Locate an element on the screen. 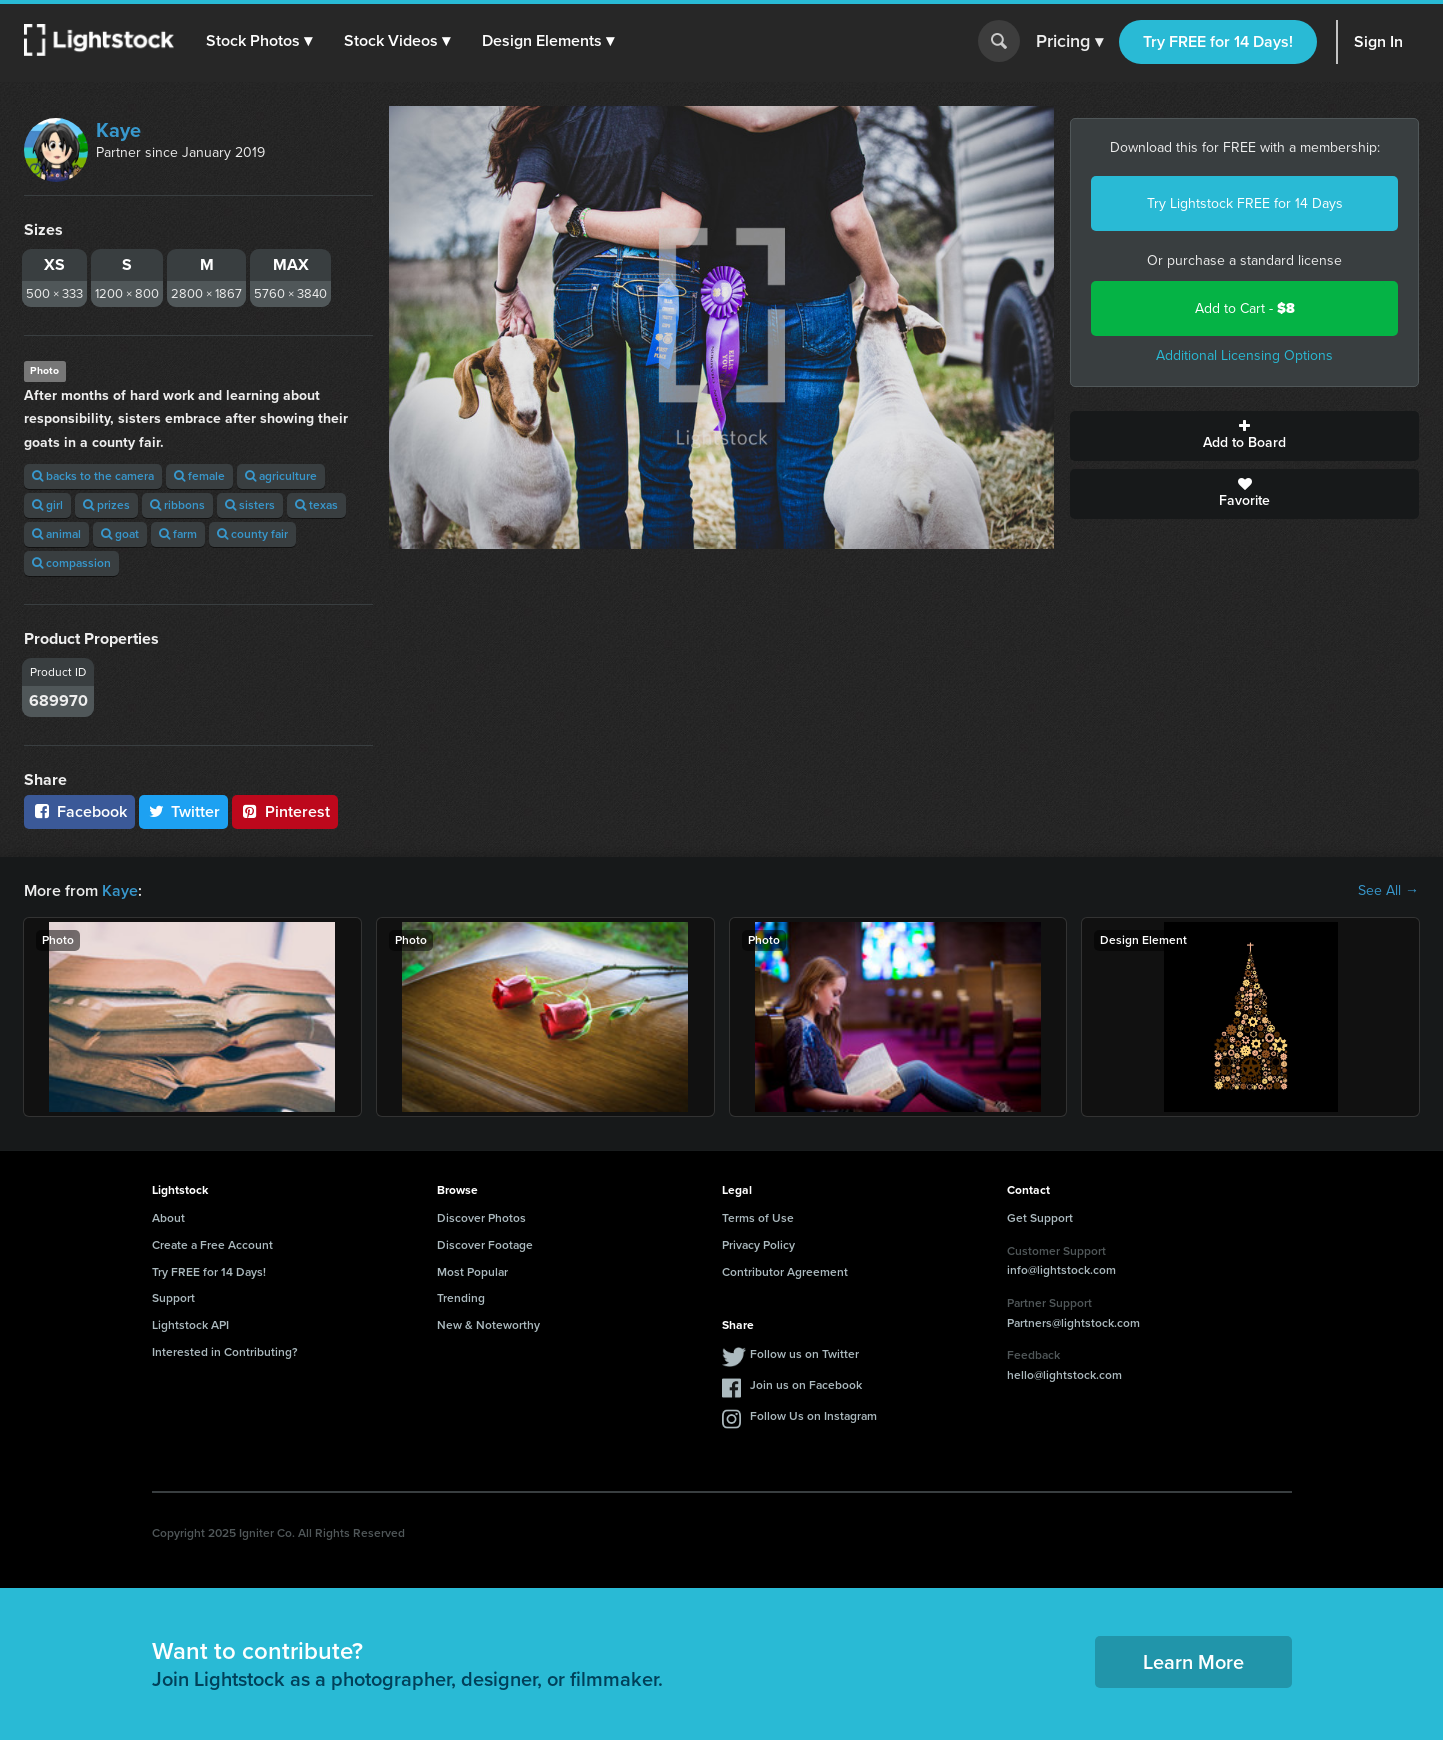 Image resolution: width=1443 pixels, height=1740 pixels. Lightstock API is located at coordinates (190, 1325).